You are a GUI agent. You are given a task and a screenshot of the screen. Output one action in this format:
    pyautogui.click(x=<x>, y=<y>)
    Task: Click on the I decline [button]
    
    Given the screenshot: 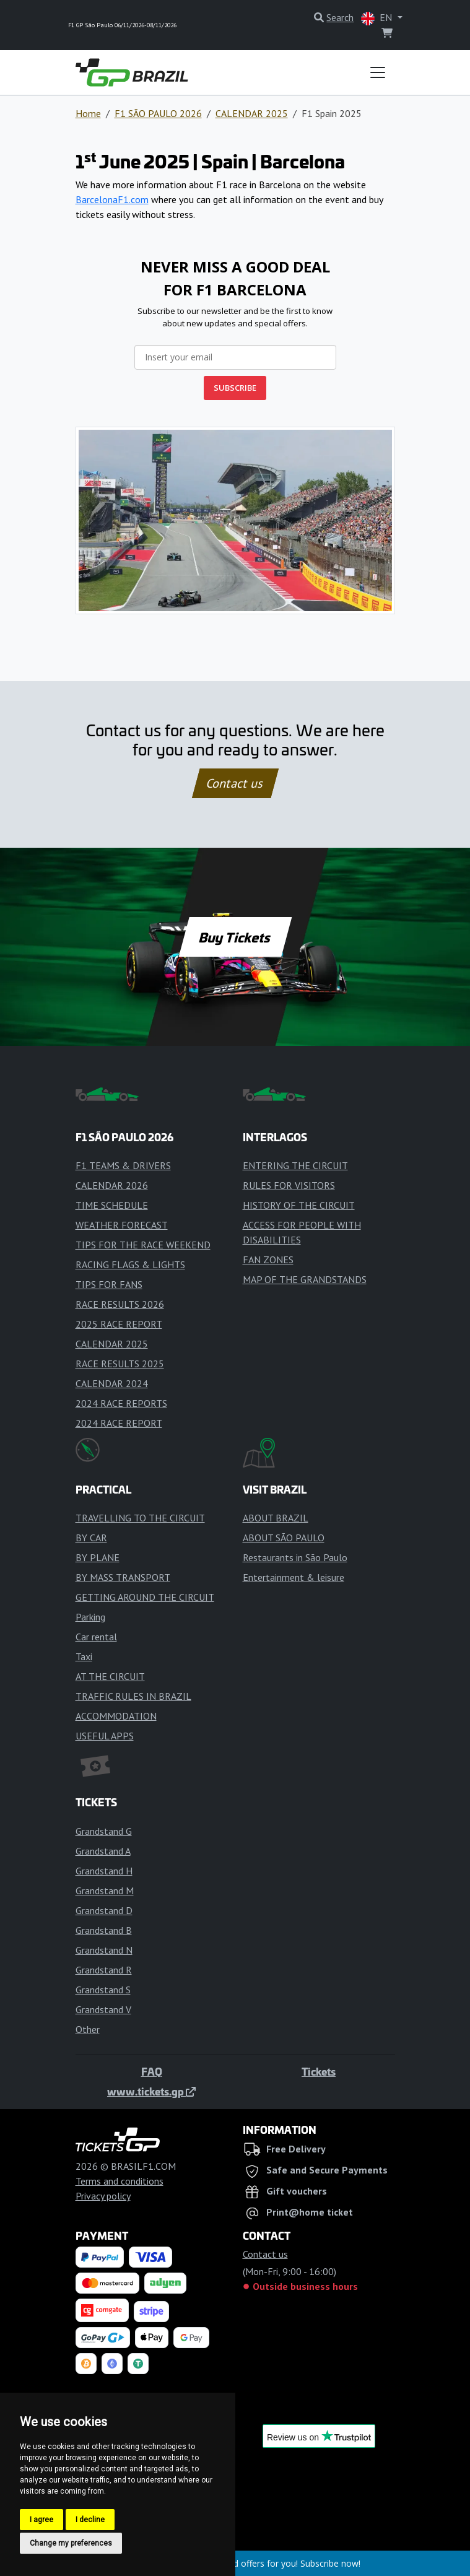 What is the action you would take?
    pyautogui.click(x=90, y=2519)
    